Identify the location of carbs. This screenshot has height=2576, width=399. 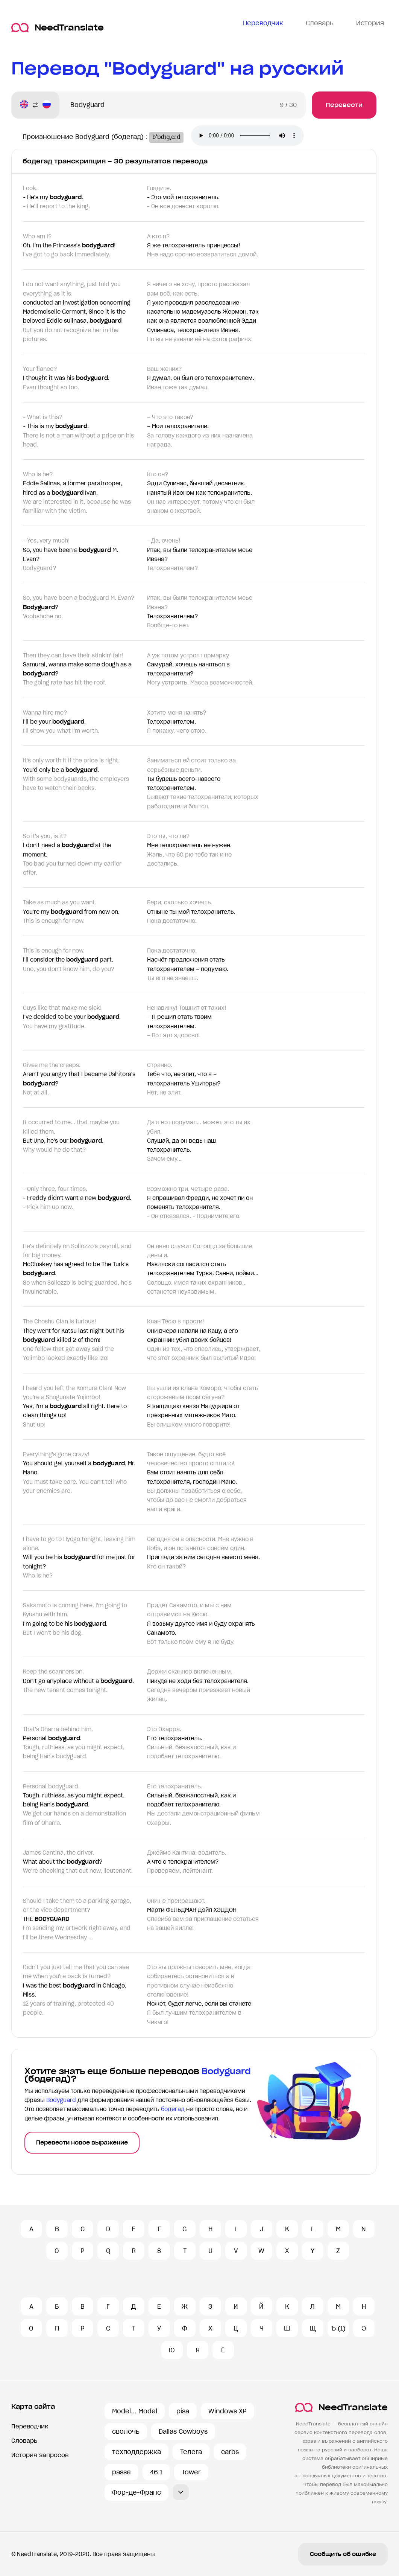
(230, 2452).